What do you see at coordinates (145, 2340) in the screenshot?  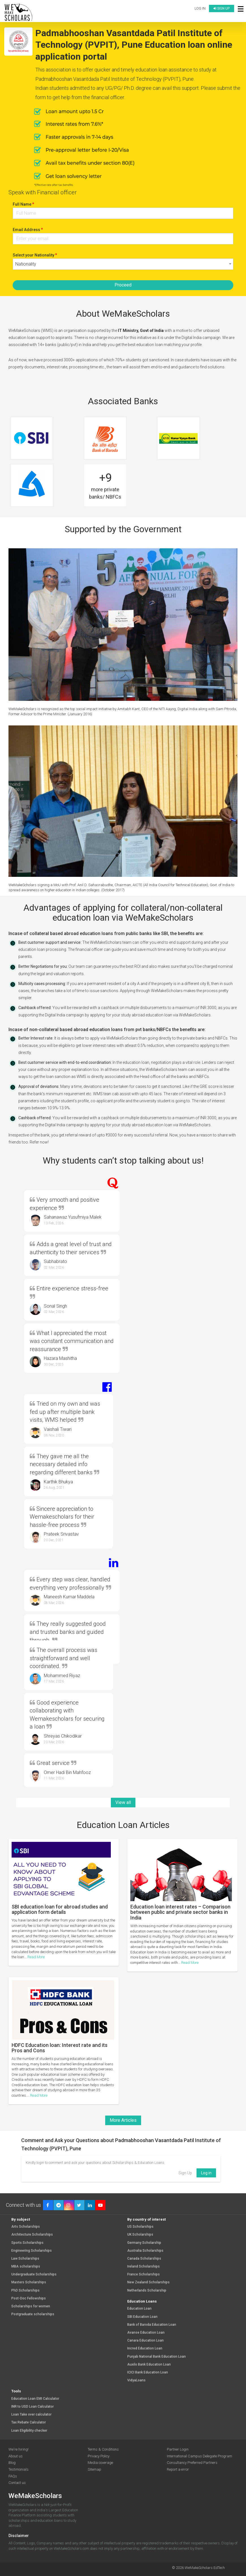 I see `Canara Education Loan` at bounding box center [145, 2340].